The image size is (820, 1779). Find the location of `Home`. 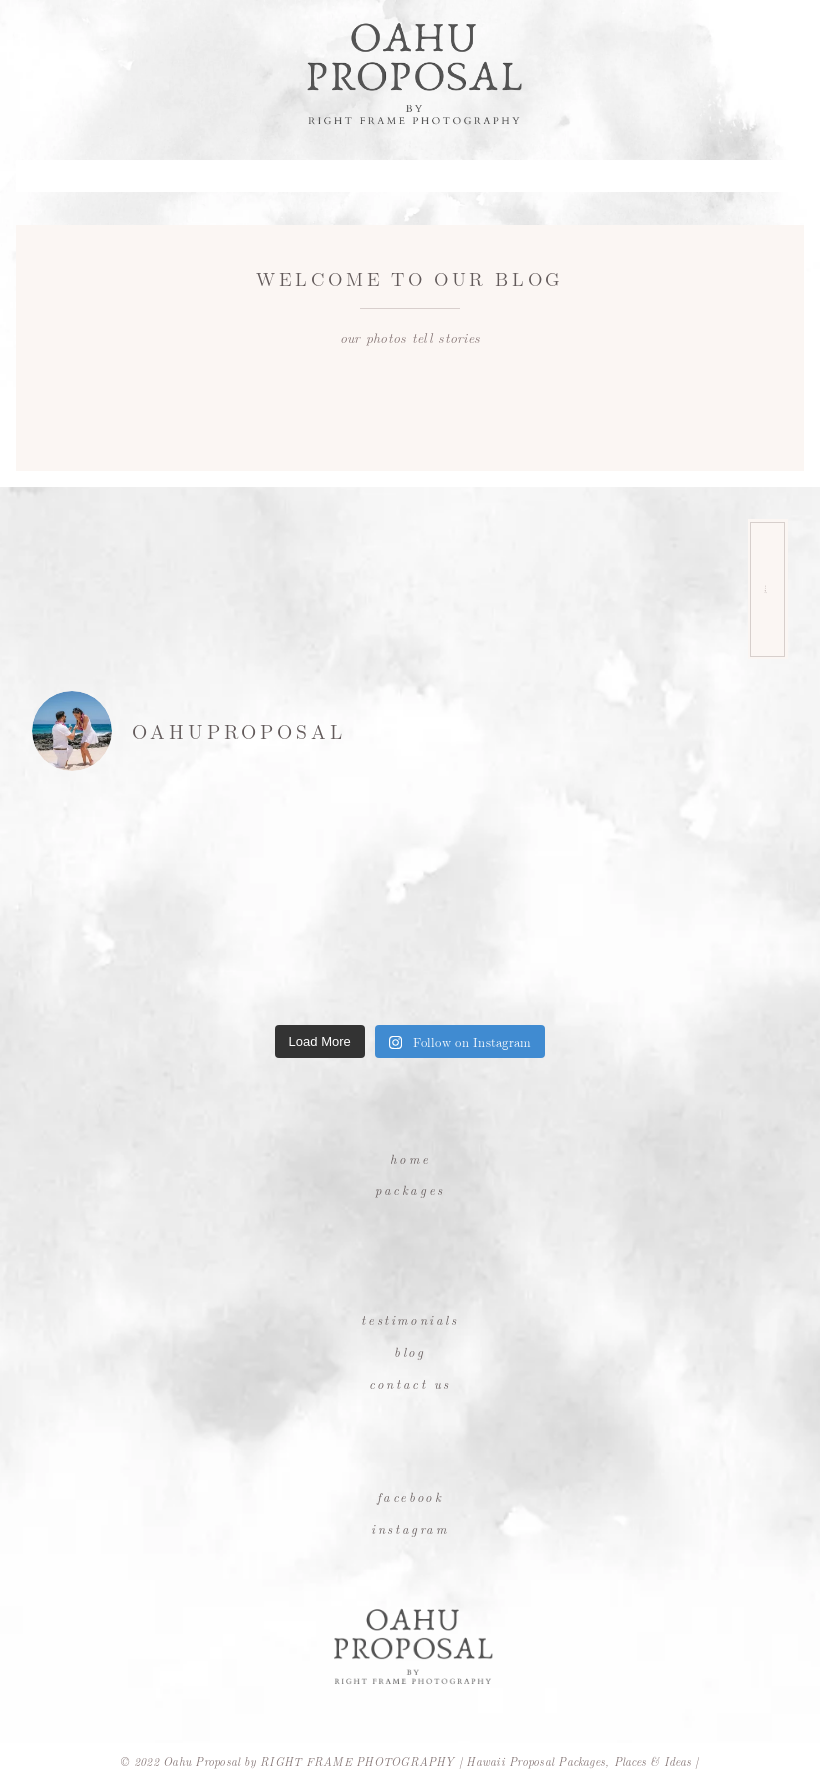

Home is located at coordinates (410, 1158).